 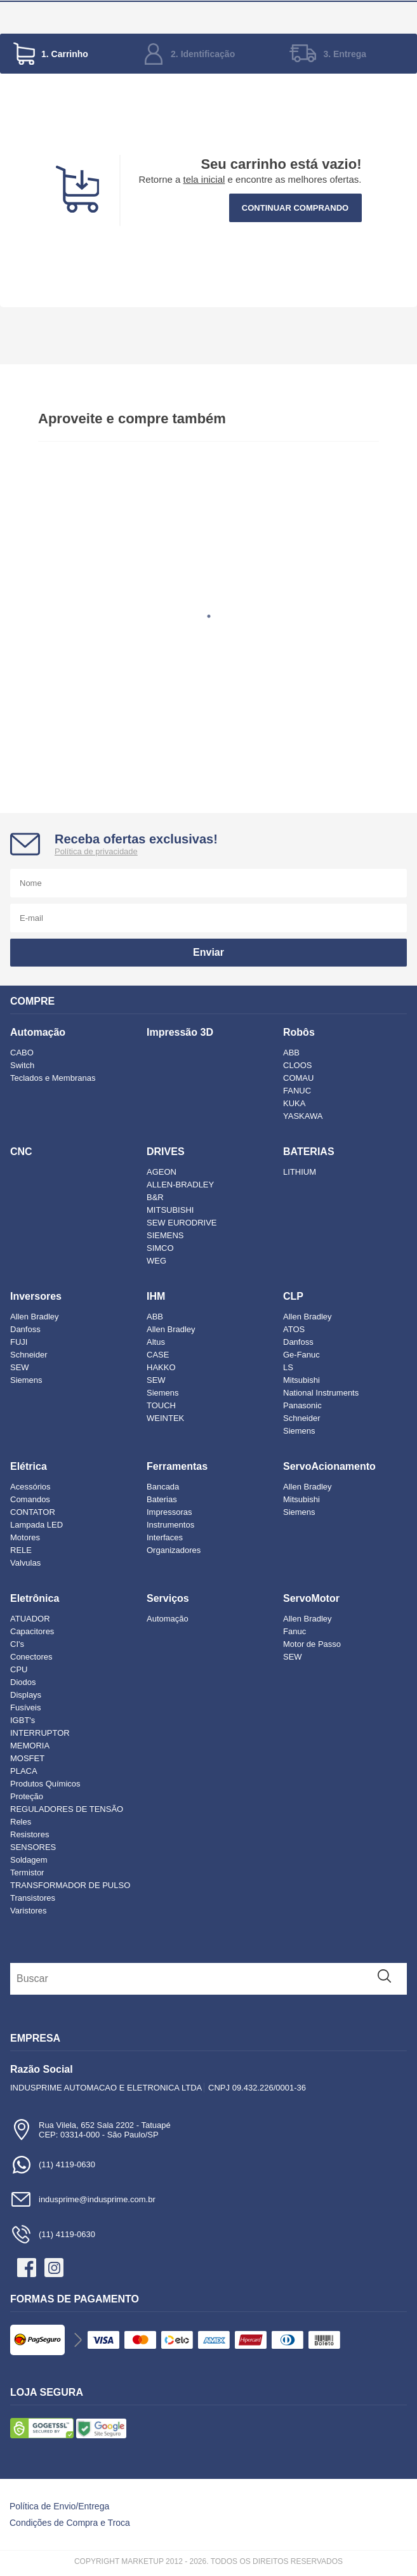 What do you see at coordinates (295, 208) in the screenshot?
I see `Continuar comprando` at bounding box center [295, 208].